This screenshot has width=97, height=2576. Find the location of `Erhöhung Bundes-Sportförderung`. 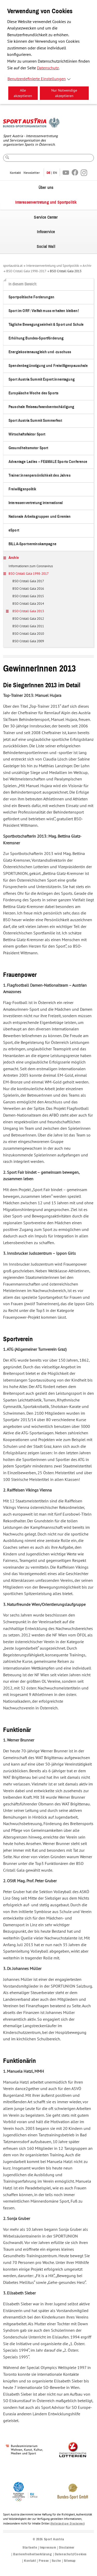

Erhöhung Bundes-Sportförderung is located at coordinates (36, 338).